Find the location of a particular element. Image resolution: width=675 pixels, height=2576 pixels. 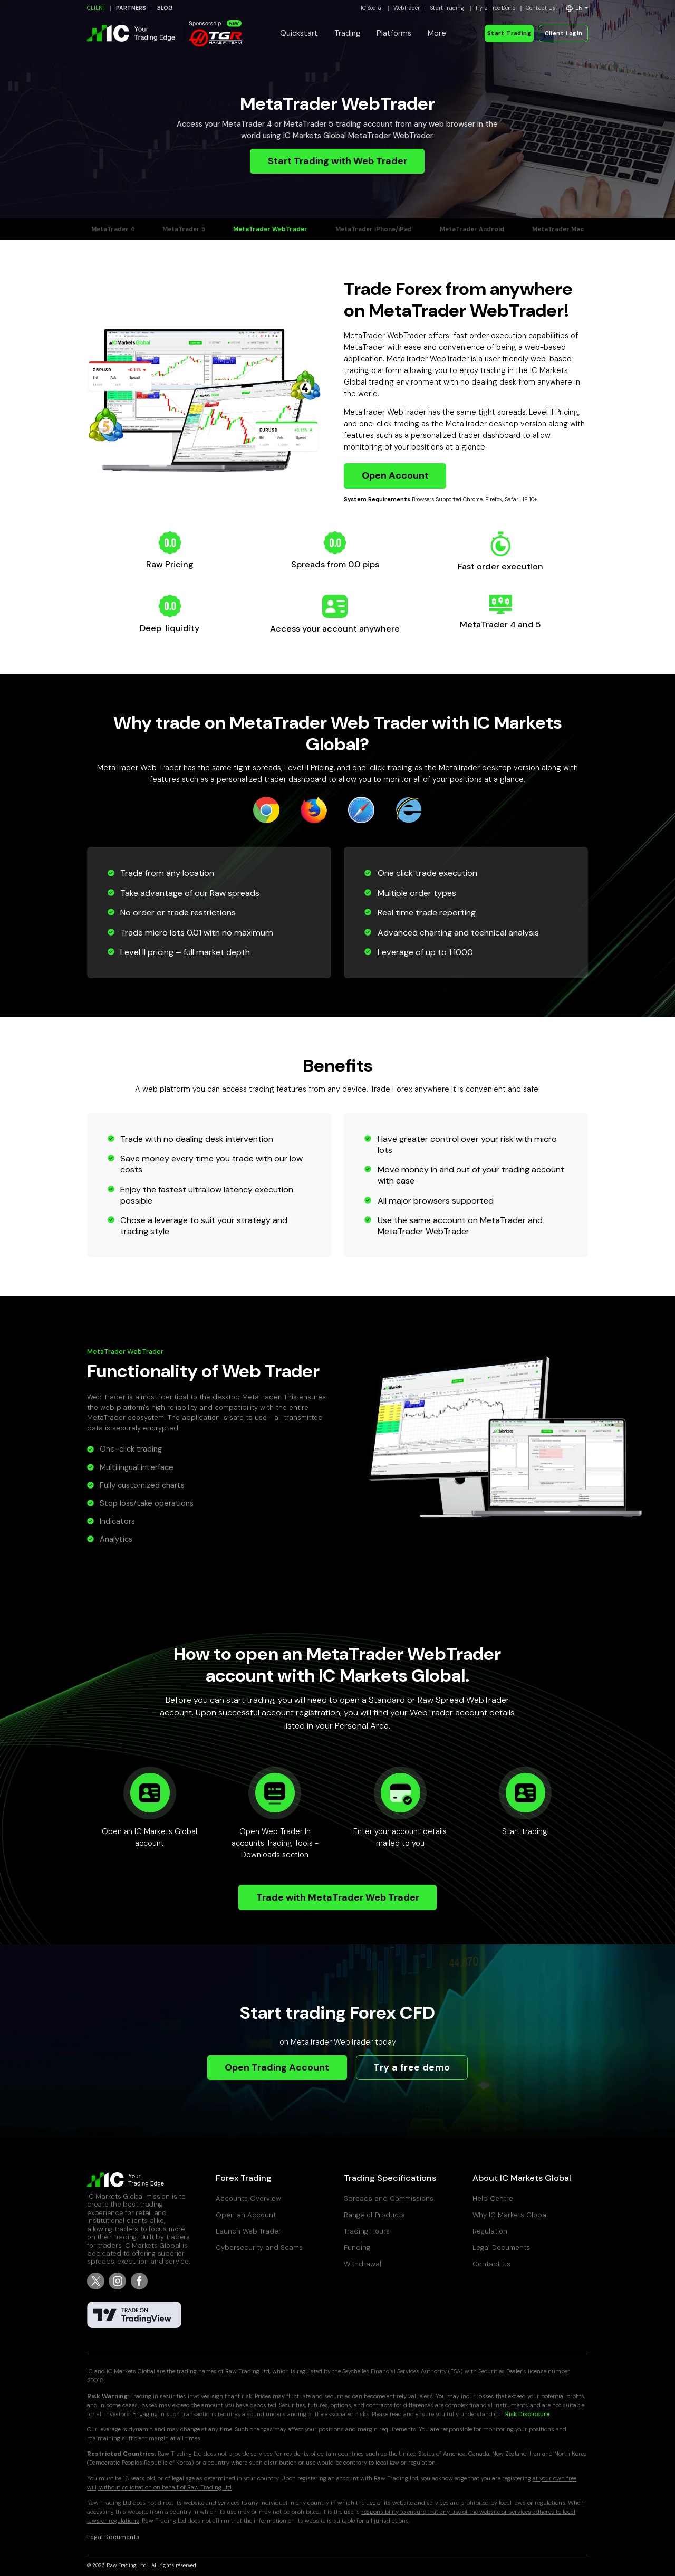

Open Trading Account is located at coordinates (277, 2067).